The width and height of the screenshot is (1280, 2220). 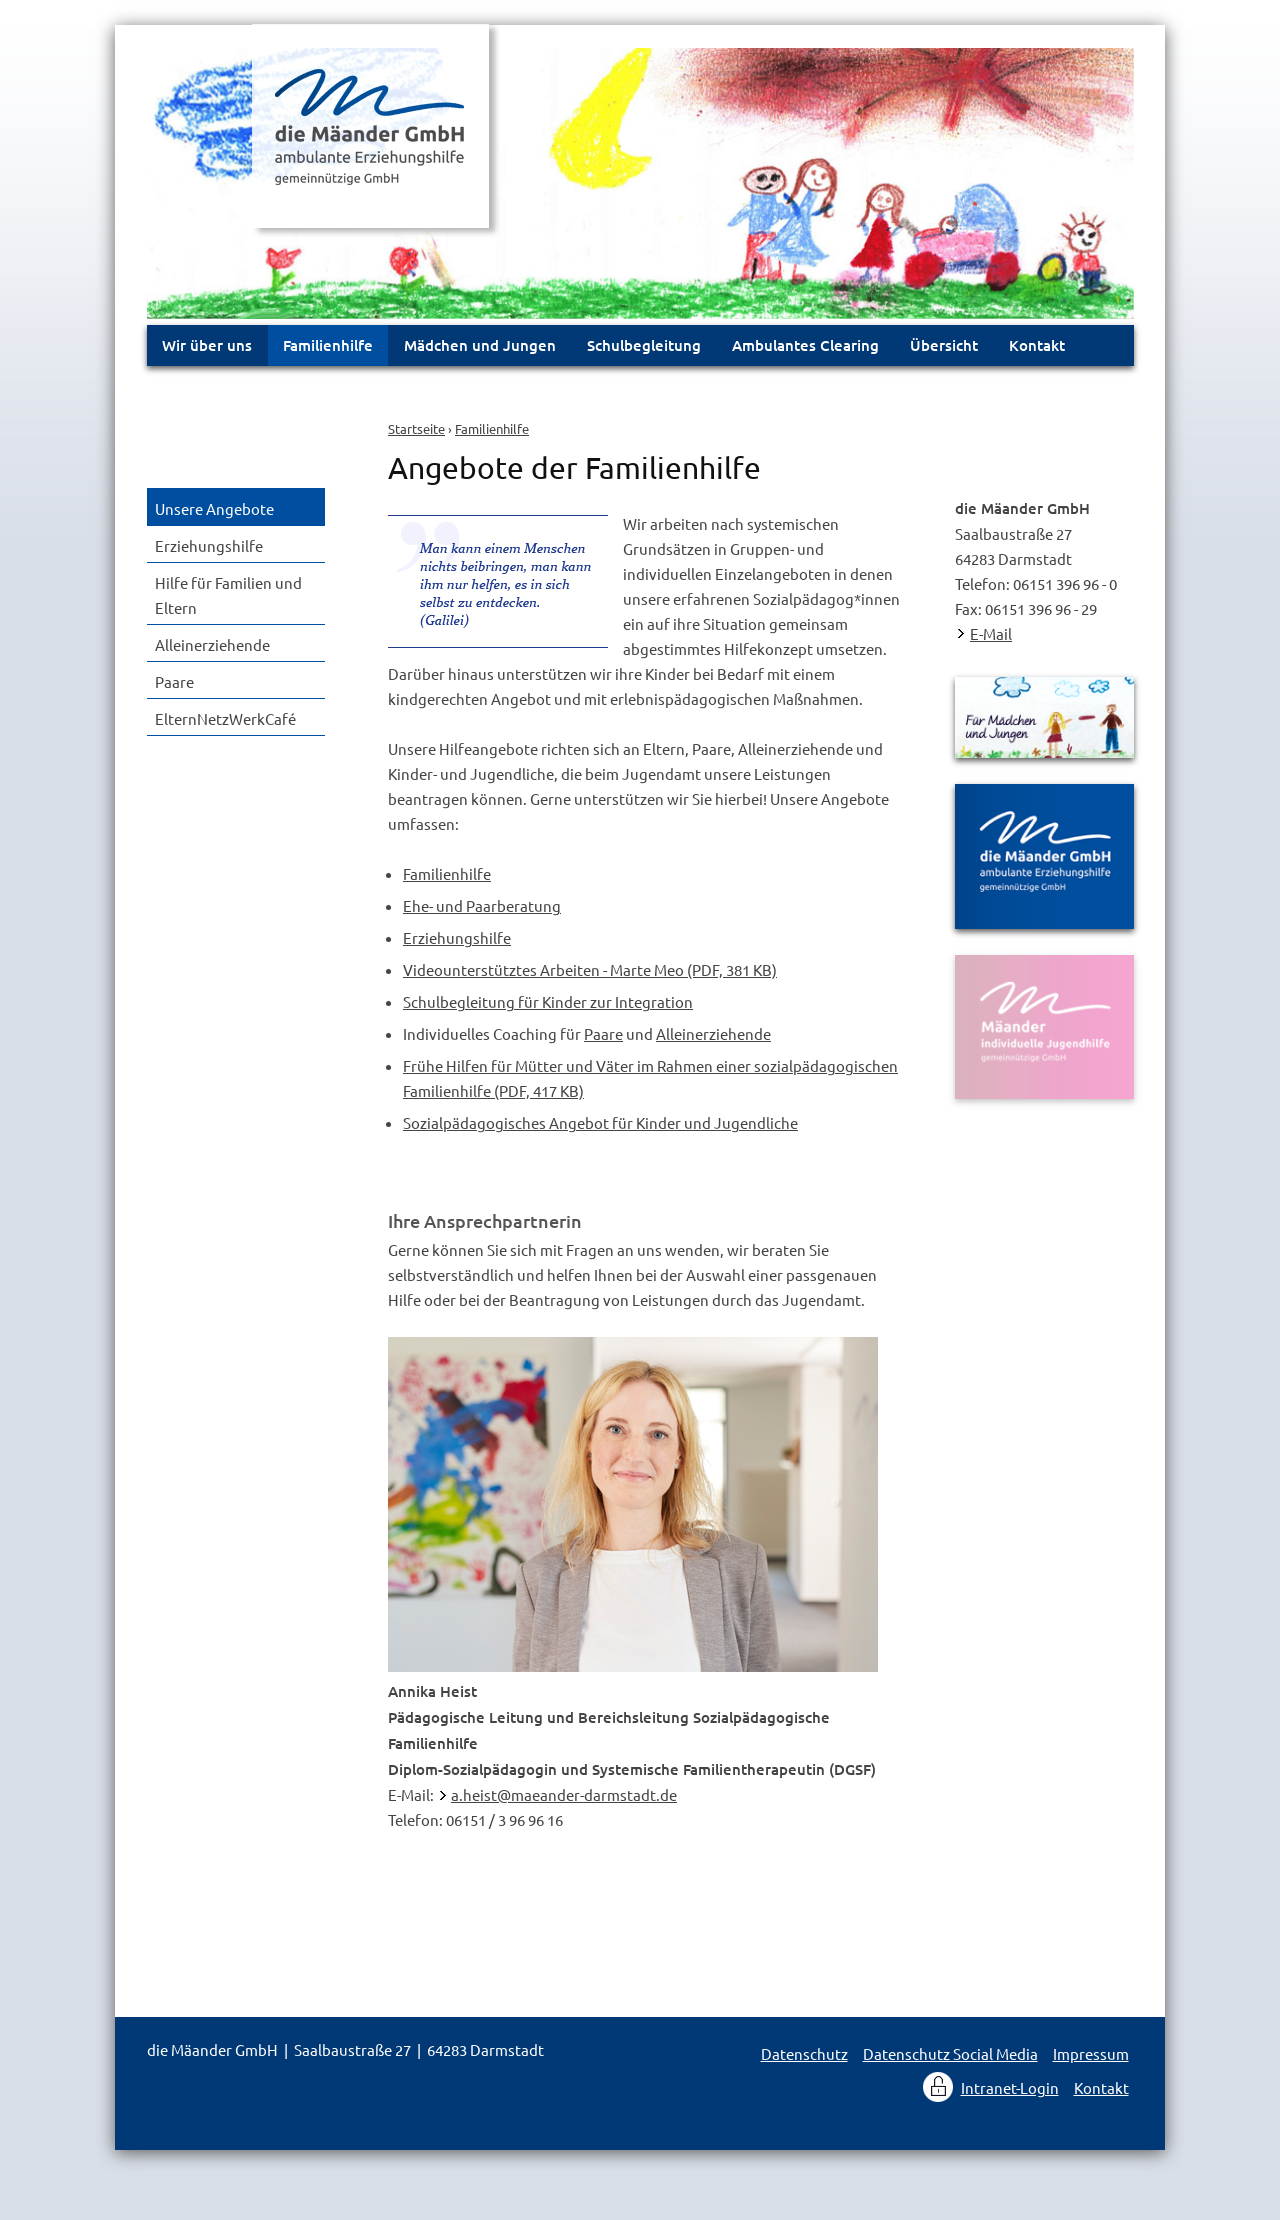 I want to click on Familienhilfe, so click(x=492, y=428).